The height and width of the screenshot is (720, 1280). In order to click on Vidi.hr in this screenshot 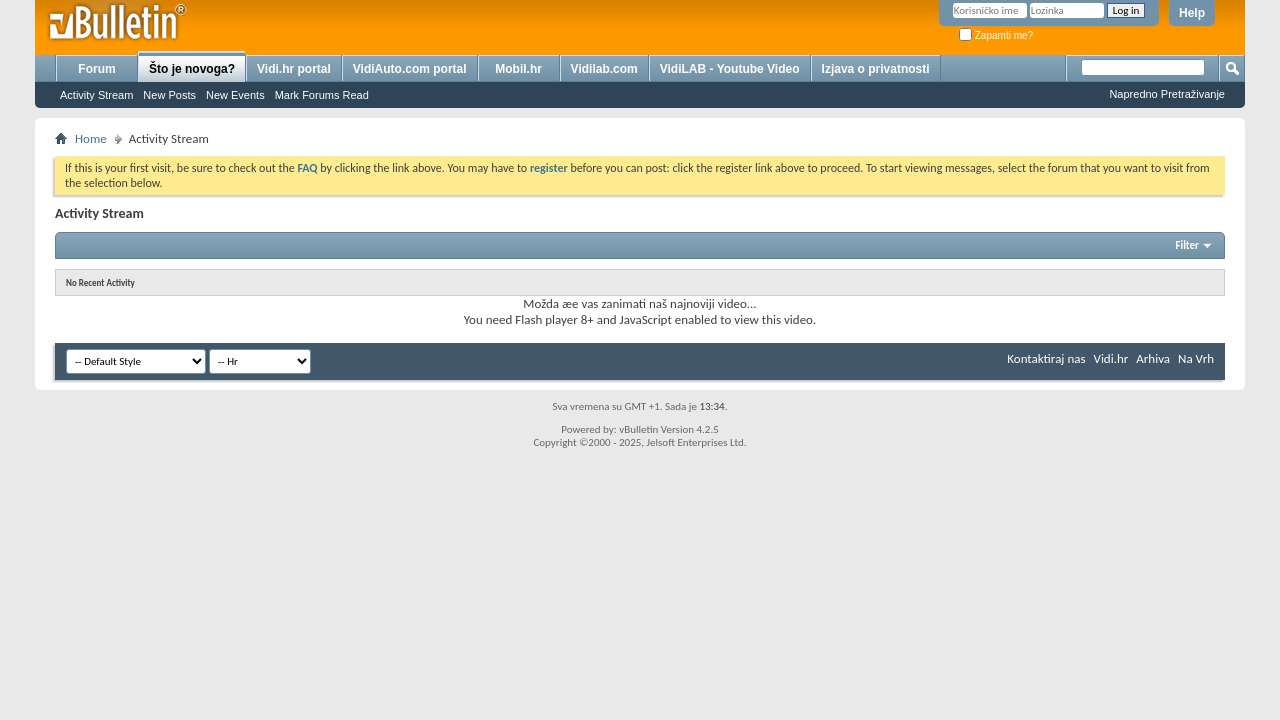, I will do `click(1111, 358)`.